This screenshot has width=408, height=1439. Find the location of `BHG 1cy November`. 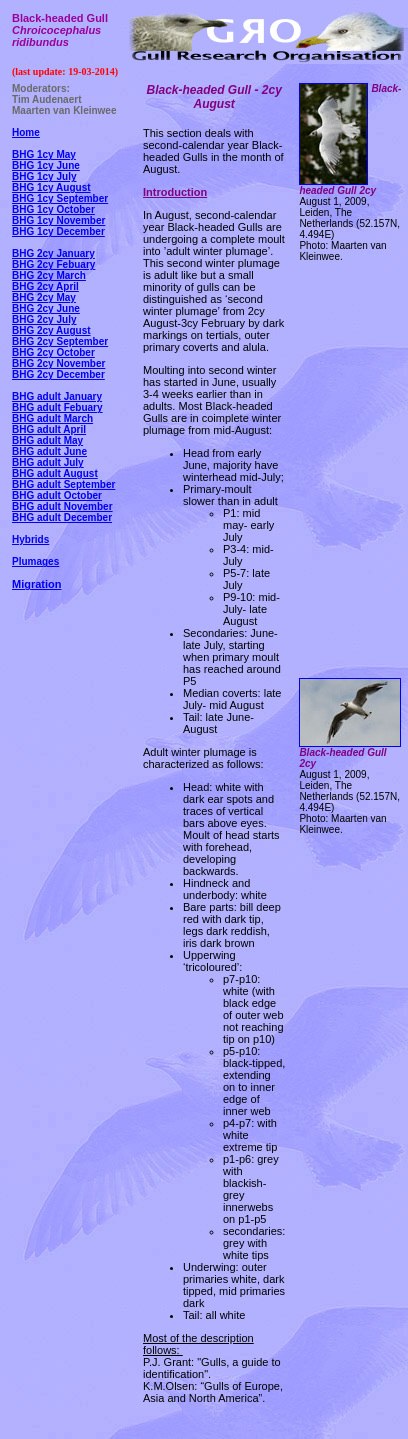

BHG 1cy November is located at coordinates (58, 220).